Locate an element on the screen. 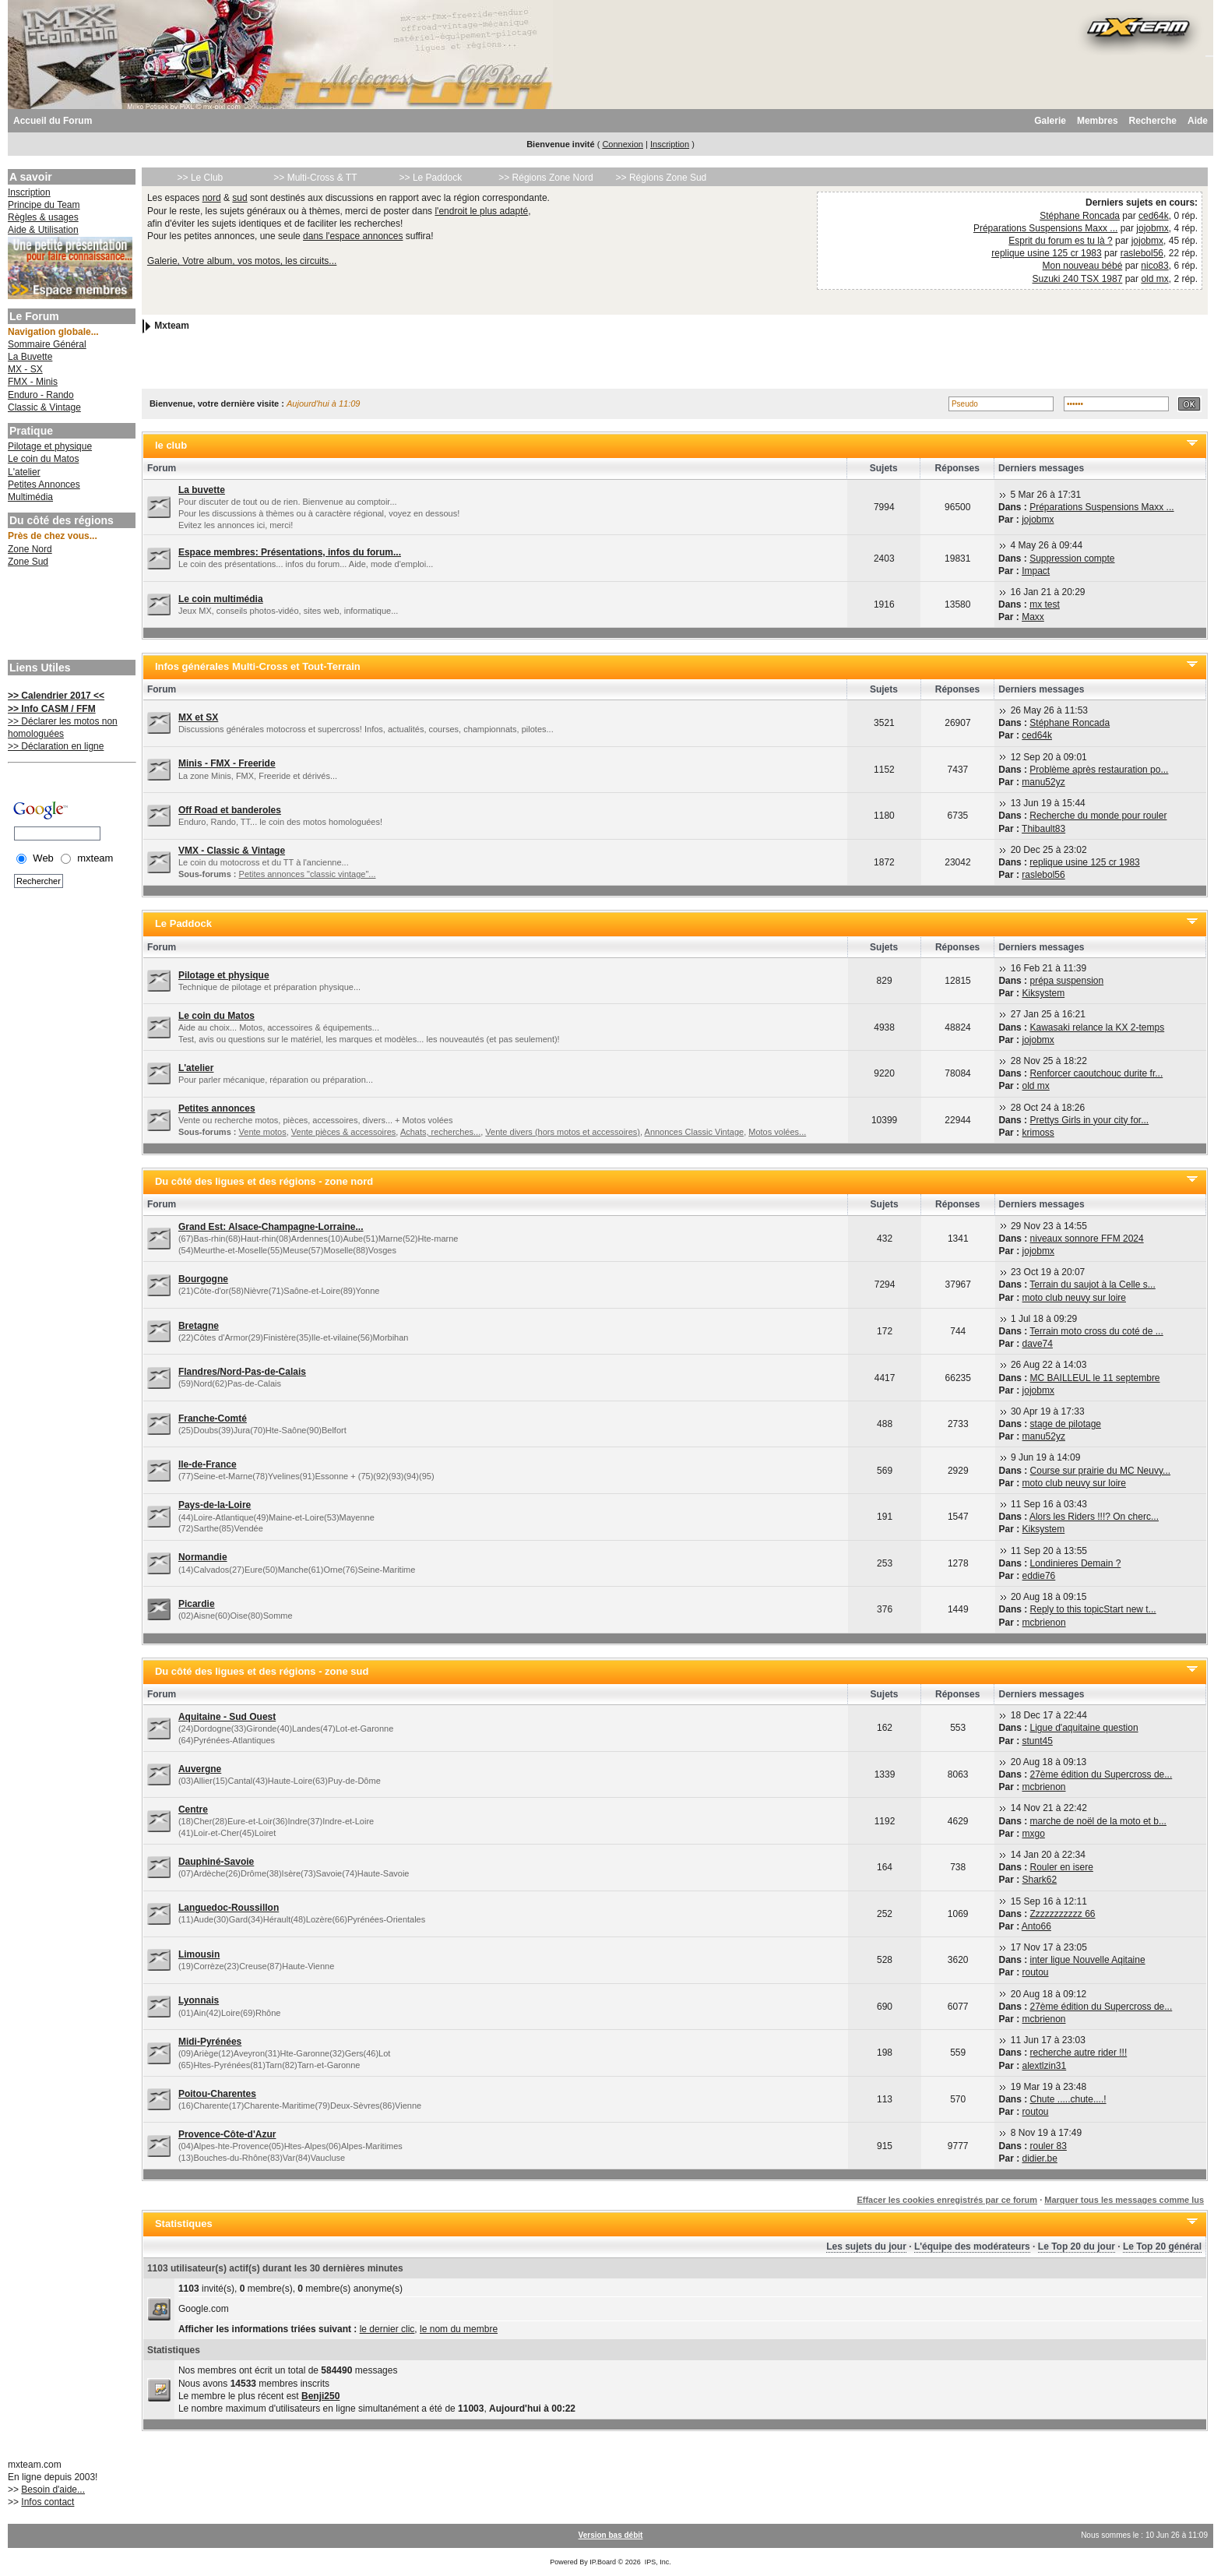 The height and width of the screenshot is (2576, 1221). Le Paddock is located at coordinates (183, 923).